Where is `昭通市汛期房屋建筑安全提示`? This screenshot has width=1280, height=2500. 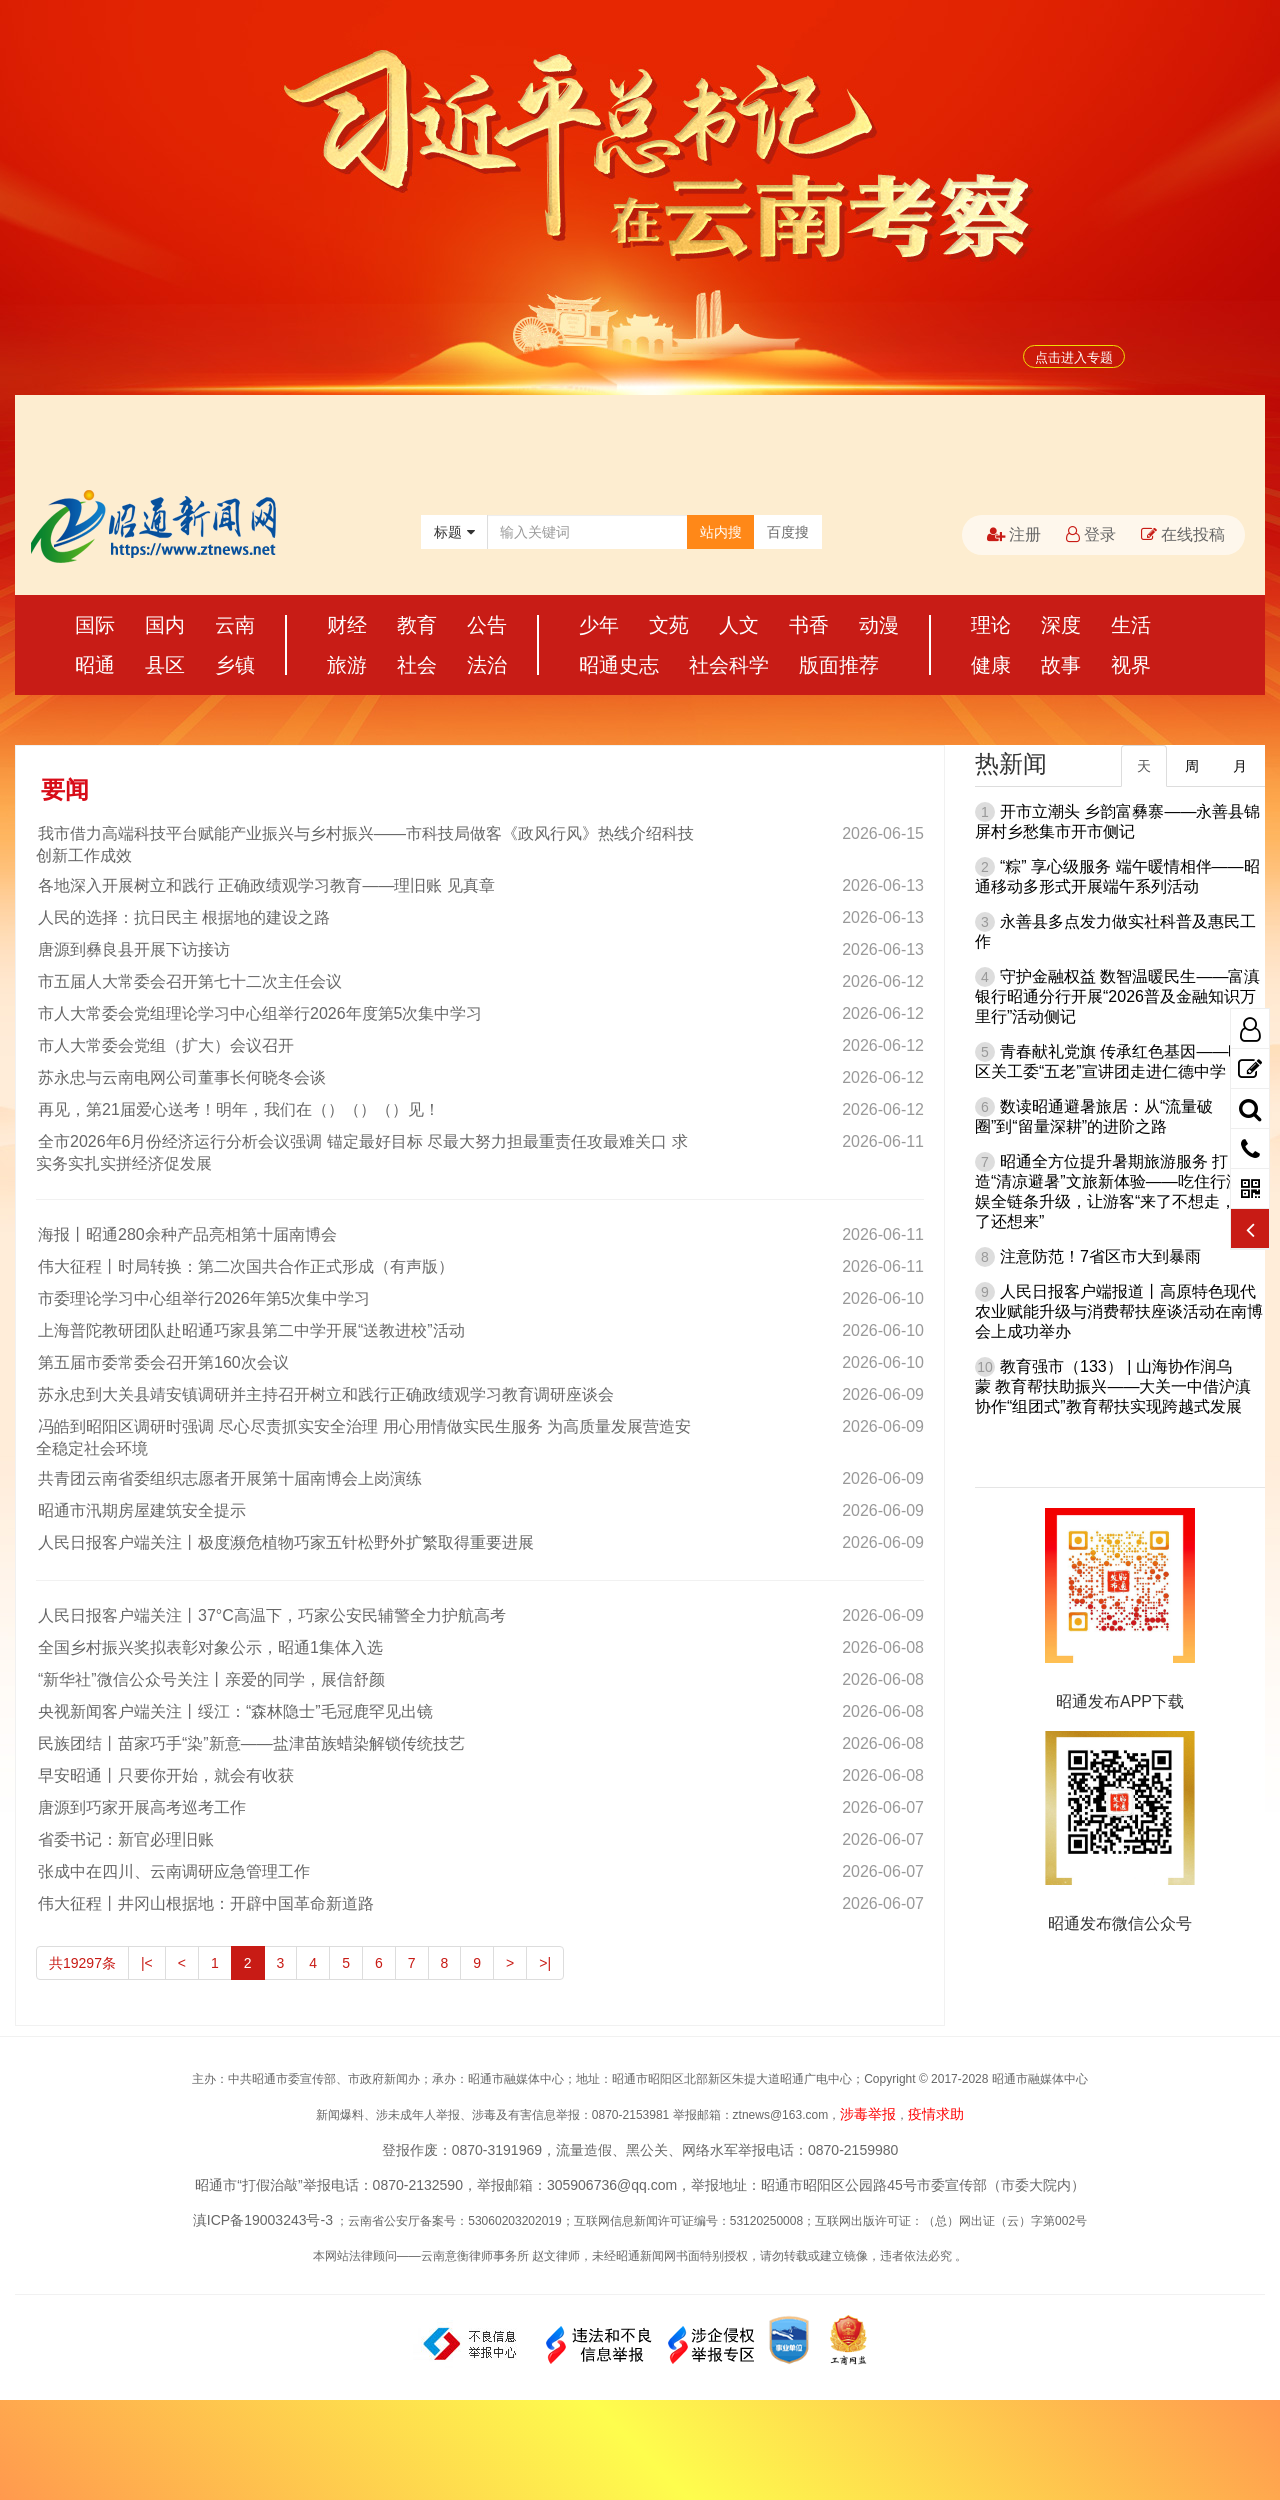
昭通市汛期房屋建筑安全提示 is located at coordinates (141, 1510).